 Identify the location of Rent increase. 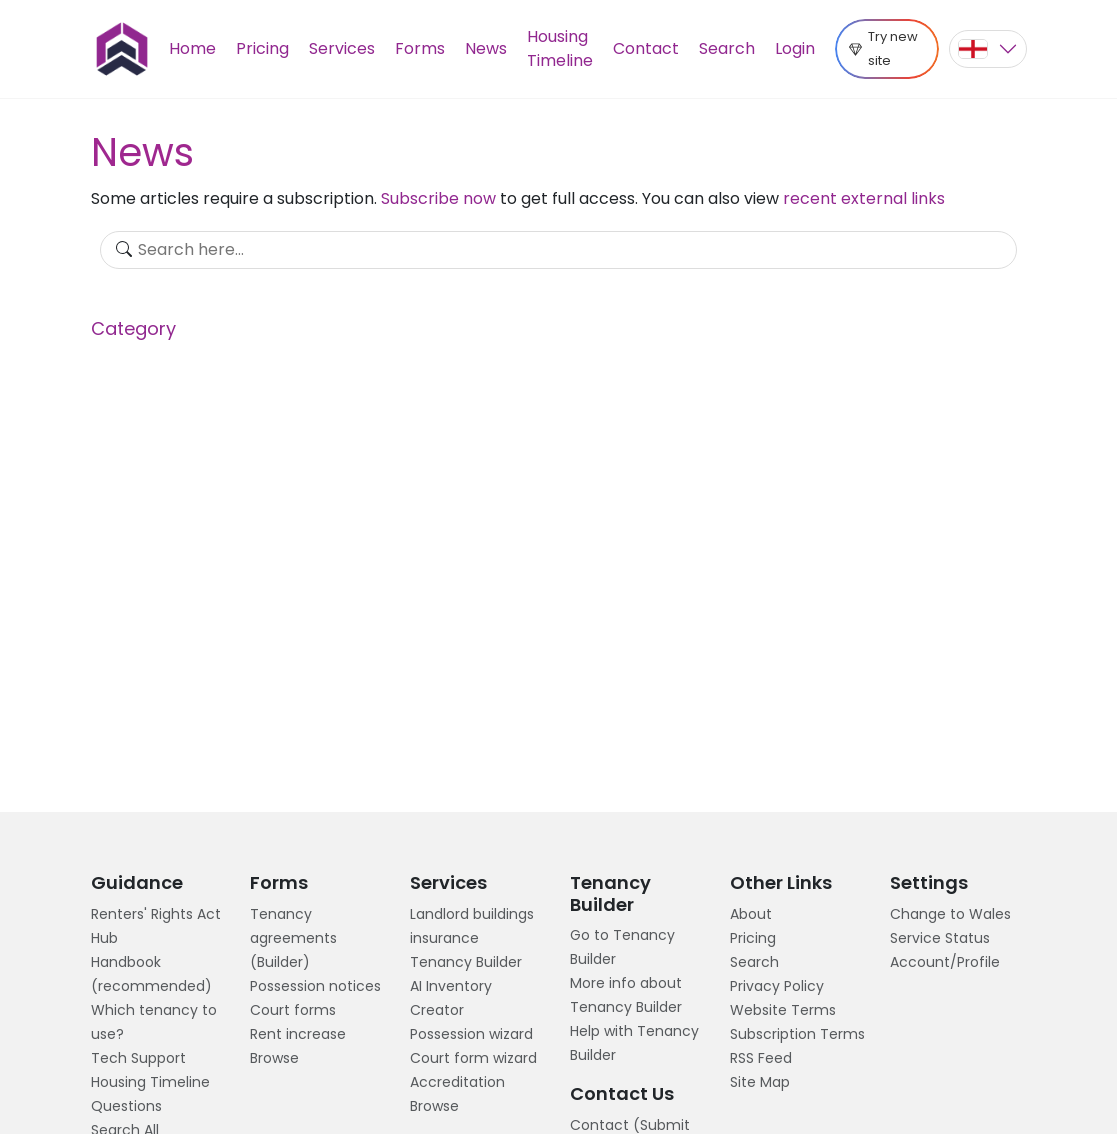
(298, 1034).